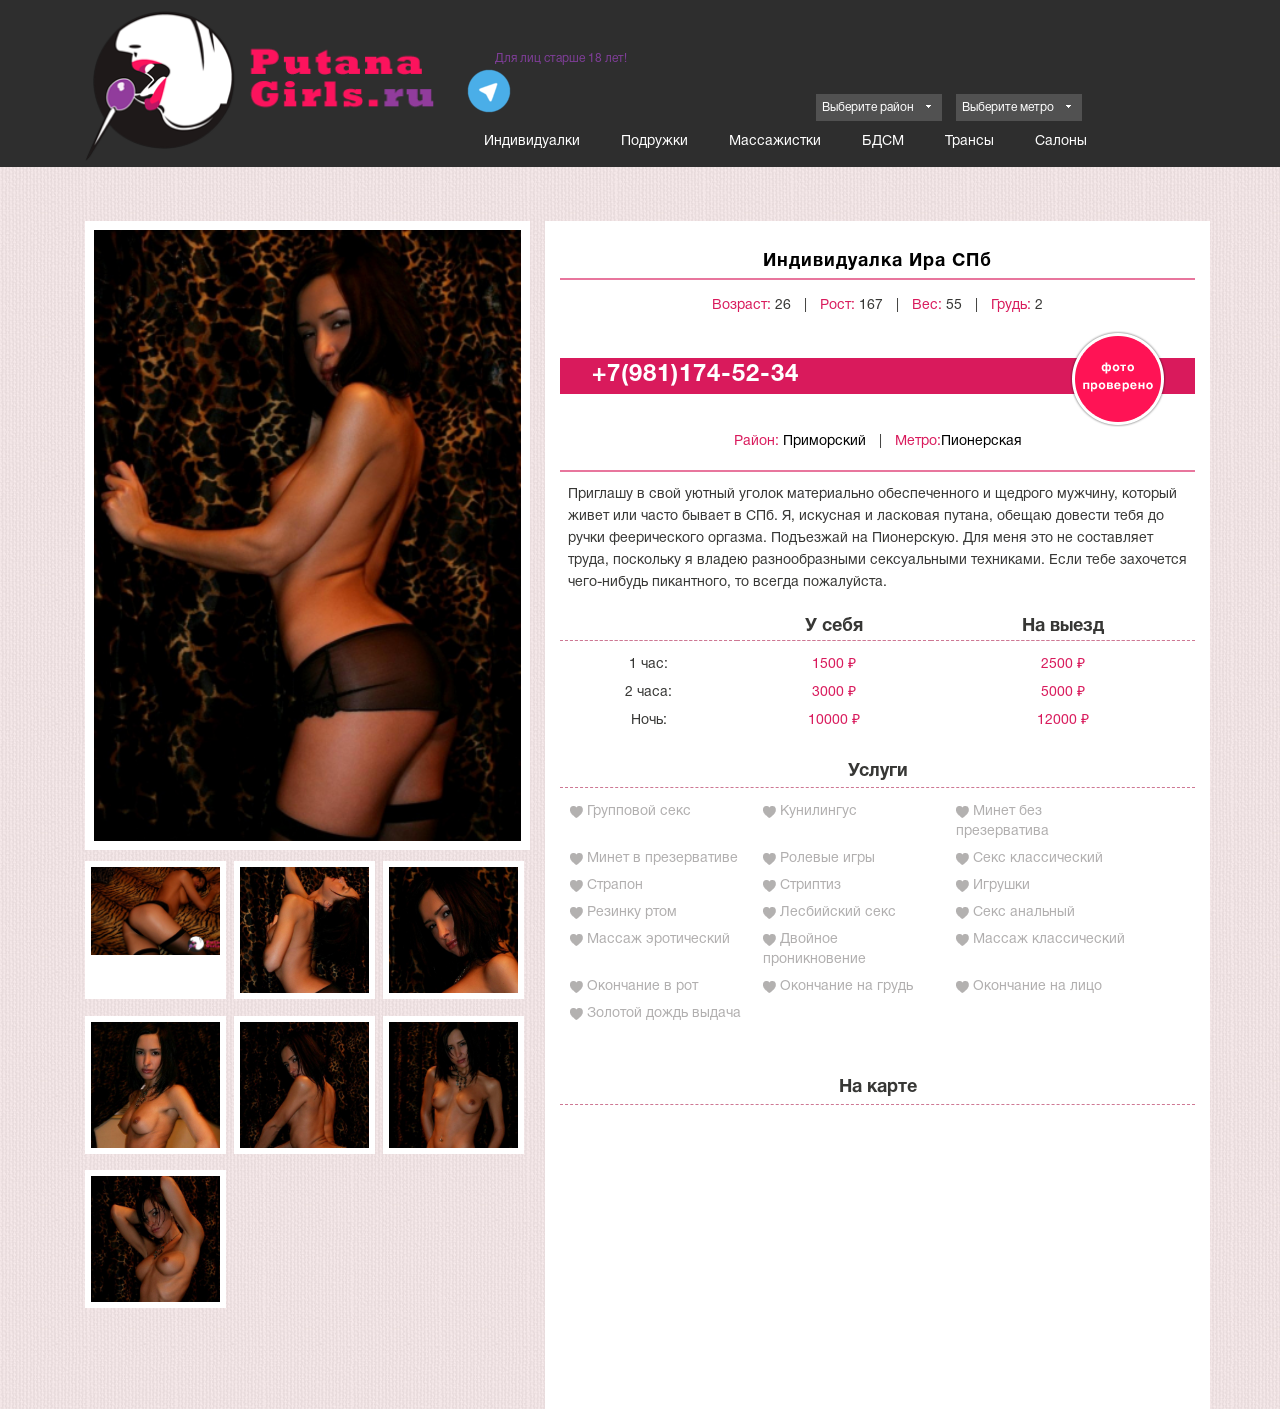 Image resolution: width=1280 pixels, height=1409 pixels. What do you see at coordinates (1049, 939) in the screenshot?
I see `Массаж классический` at bounding box center [1049, 939].